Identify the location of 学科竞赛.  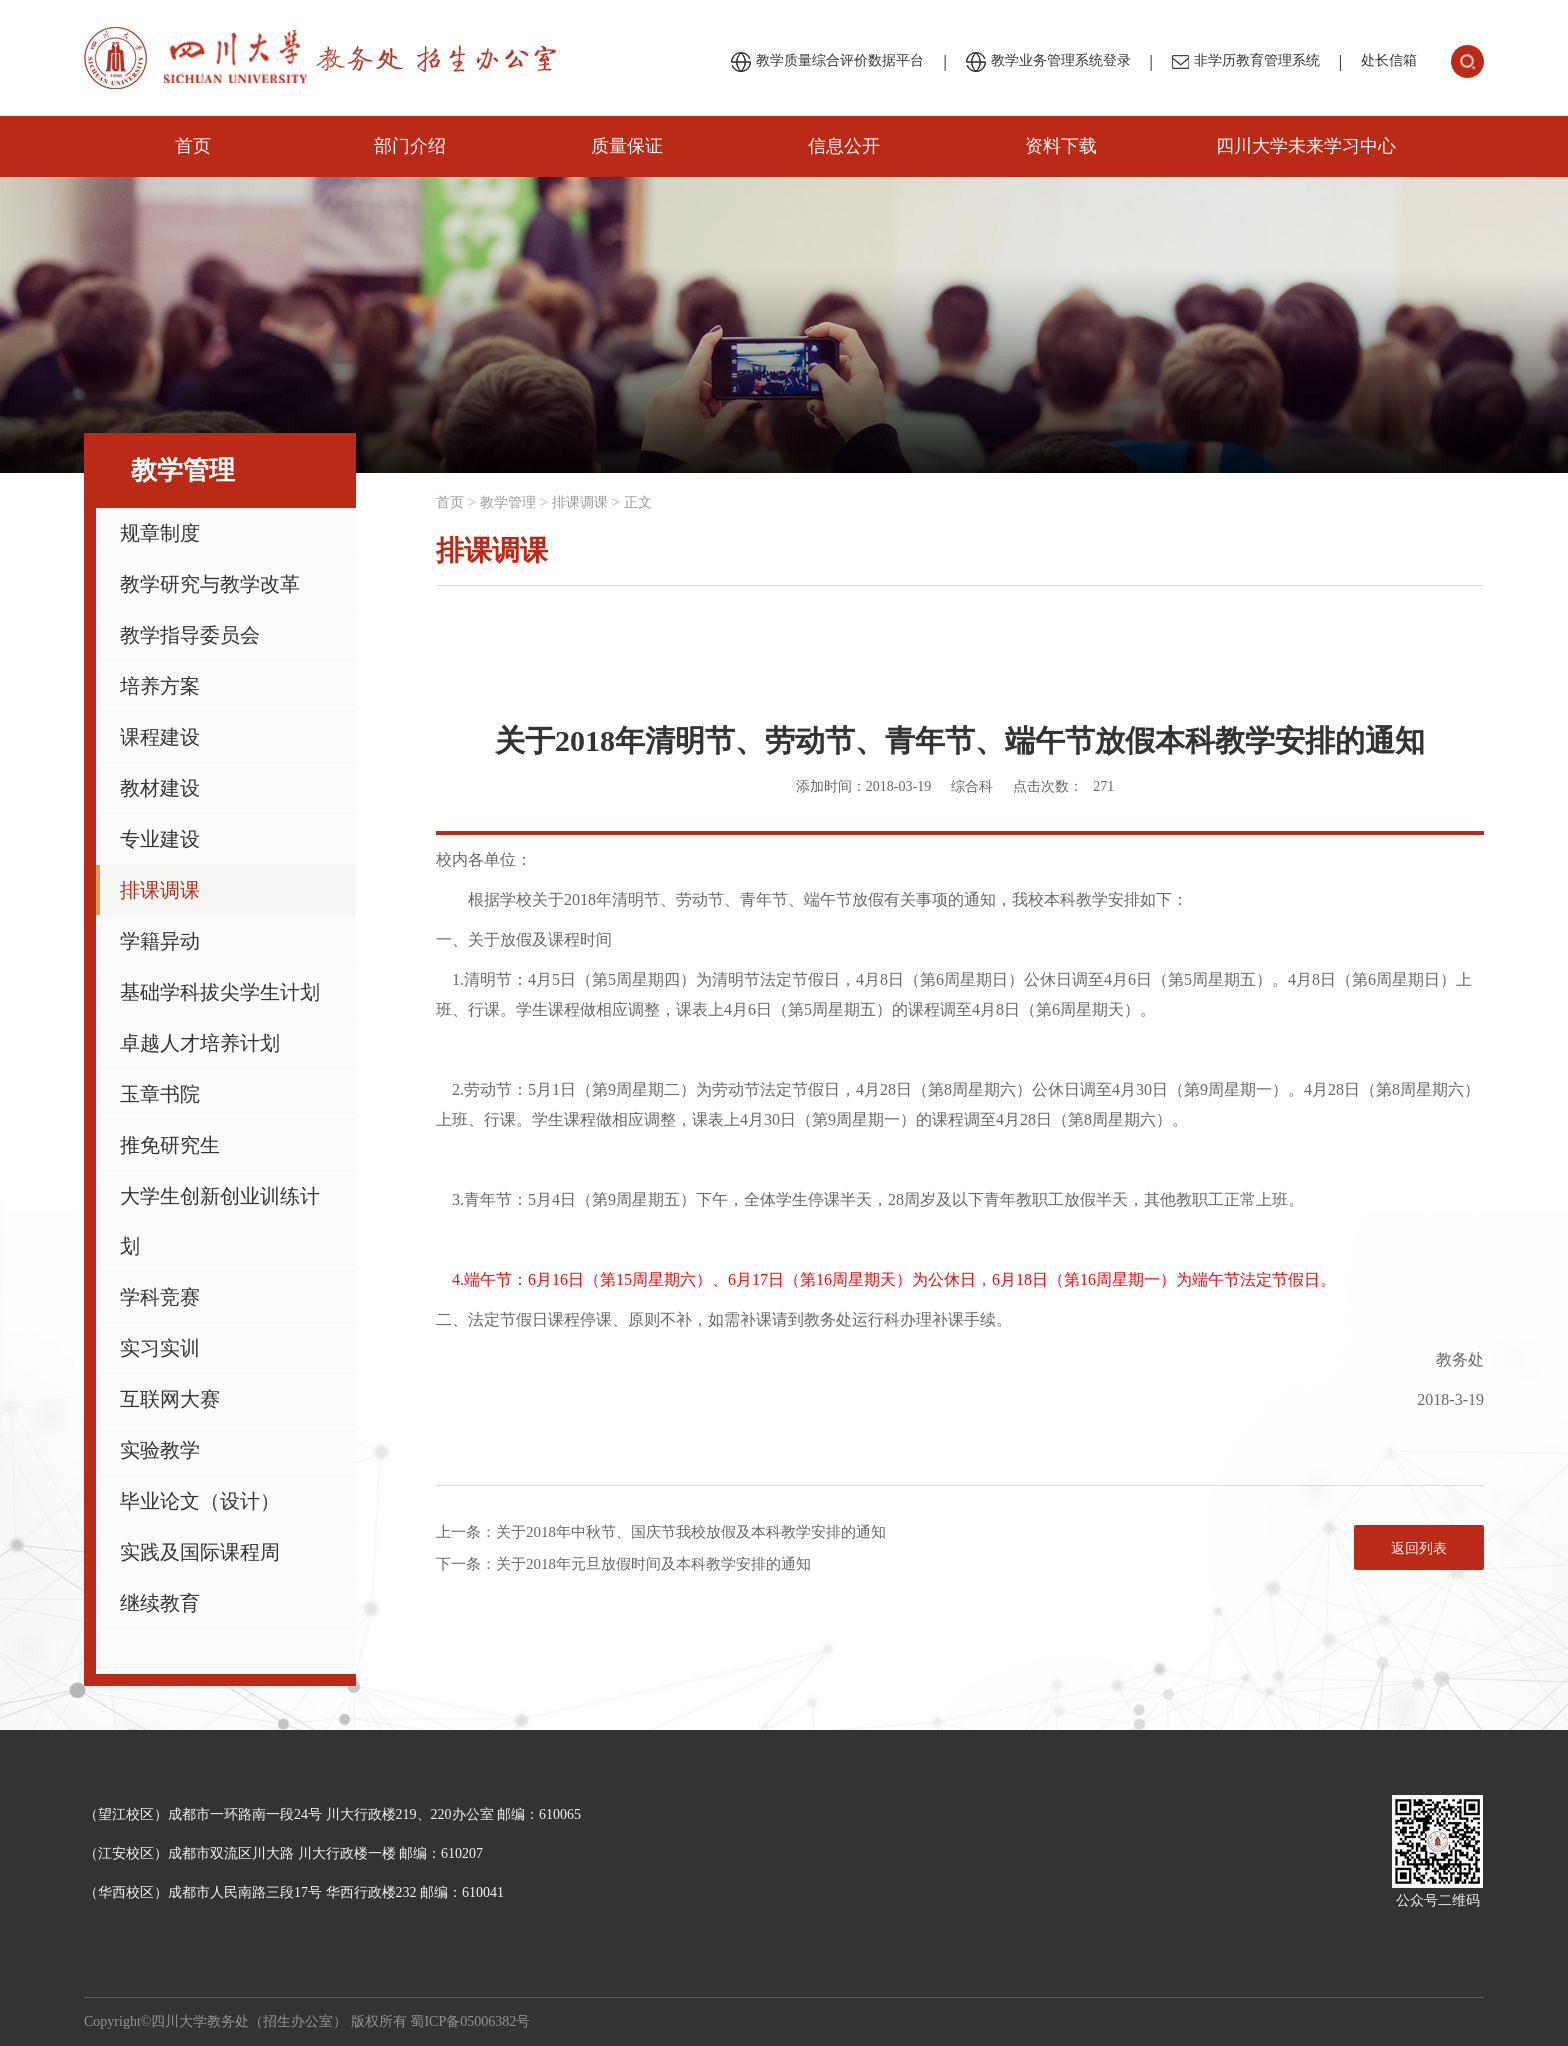
(160, 1297).